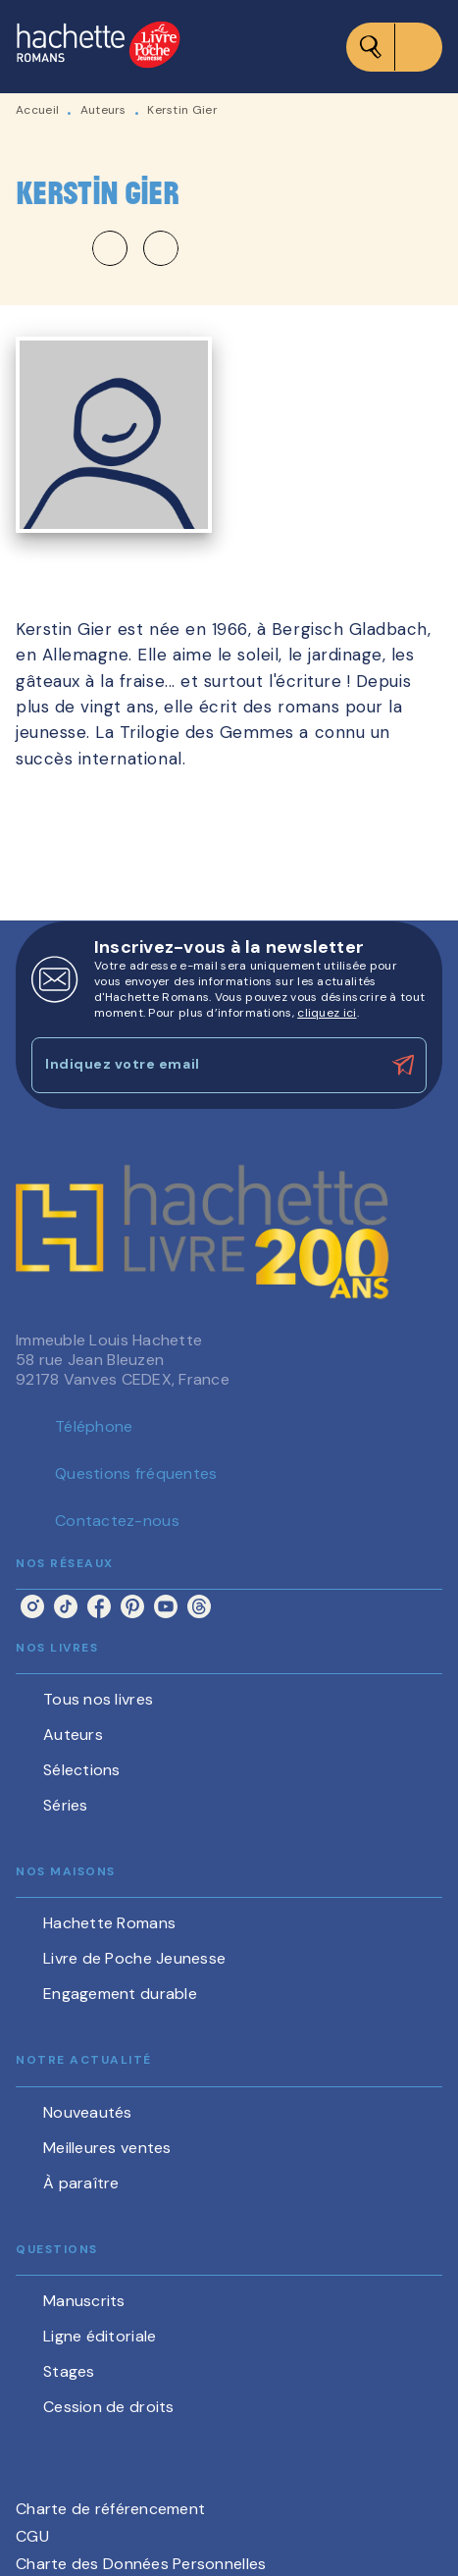 The width and height of the screenshot is (458, 2576). Describe the element at coordinates (32, 1606) in the screenshot. I see `[listitem]` at that location.